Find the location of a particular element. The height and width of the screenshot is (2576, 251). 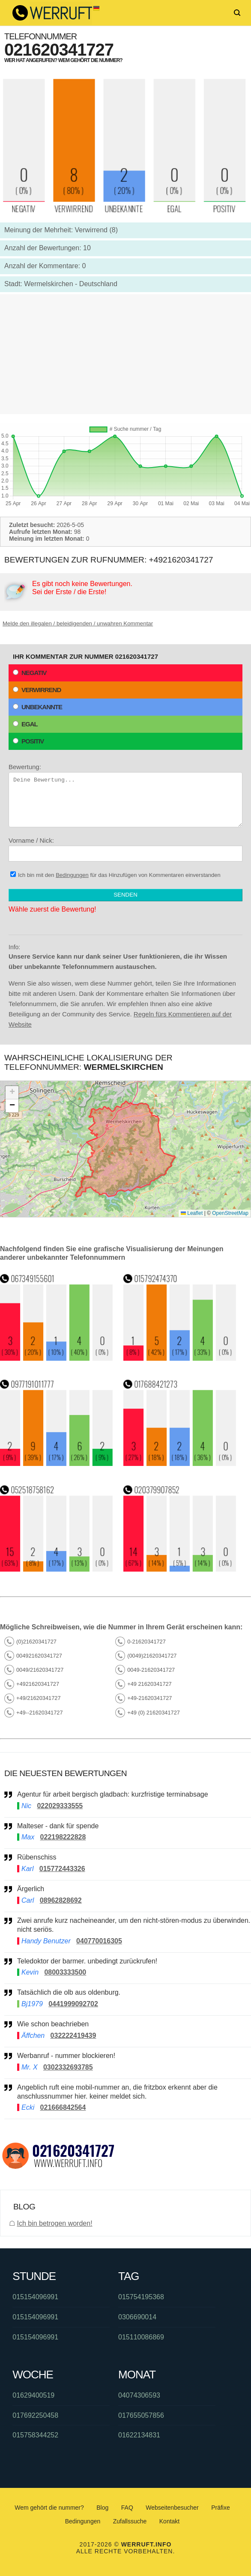

0441999092702 is located at coordinates (73, 2004).